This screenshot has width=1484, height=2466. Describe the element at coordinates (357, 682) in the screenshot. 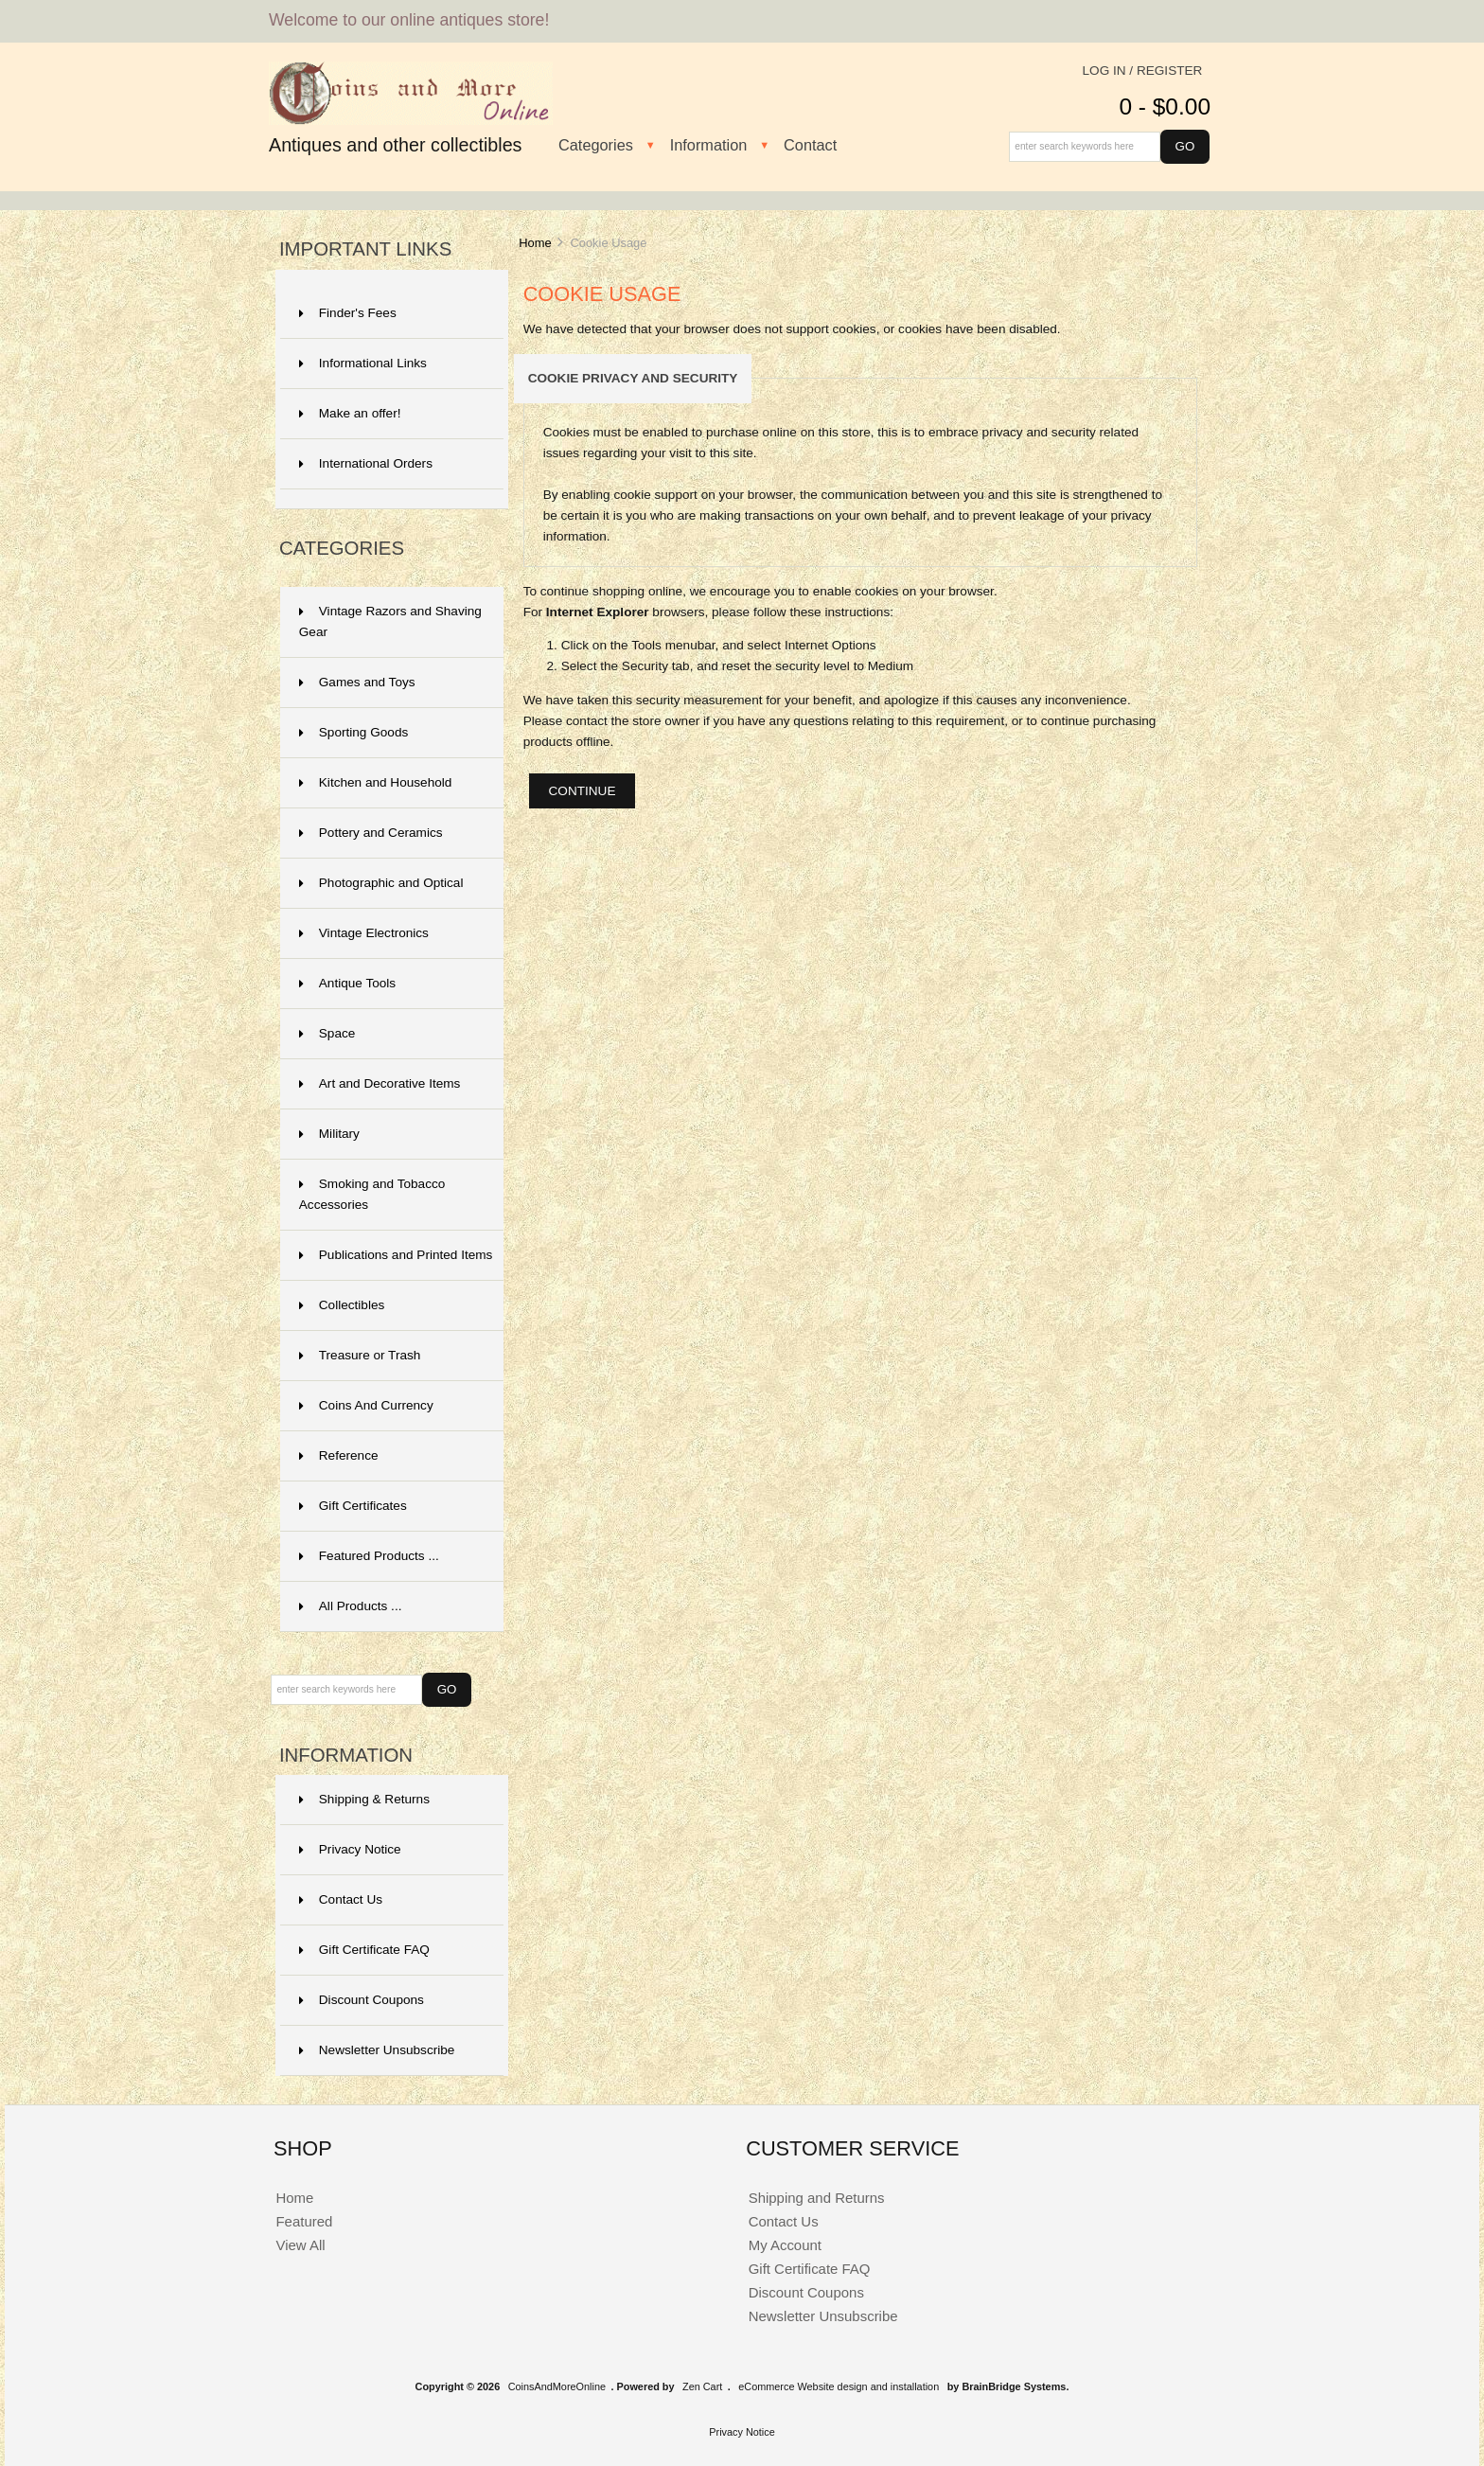

I see `Games and Toys` at that location.